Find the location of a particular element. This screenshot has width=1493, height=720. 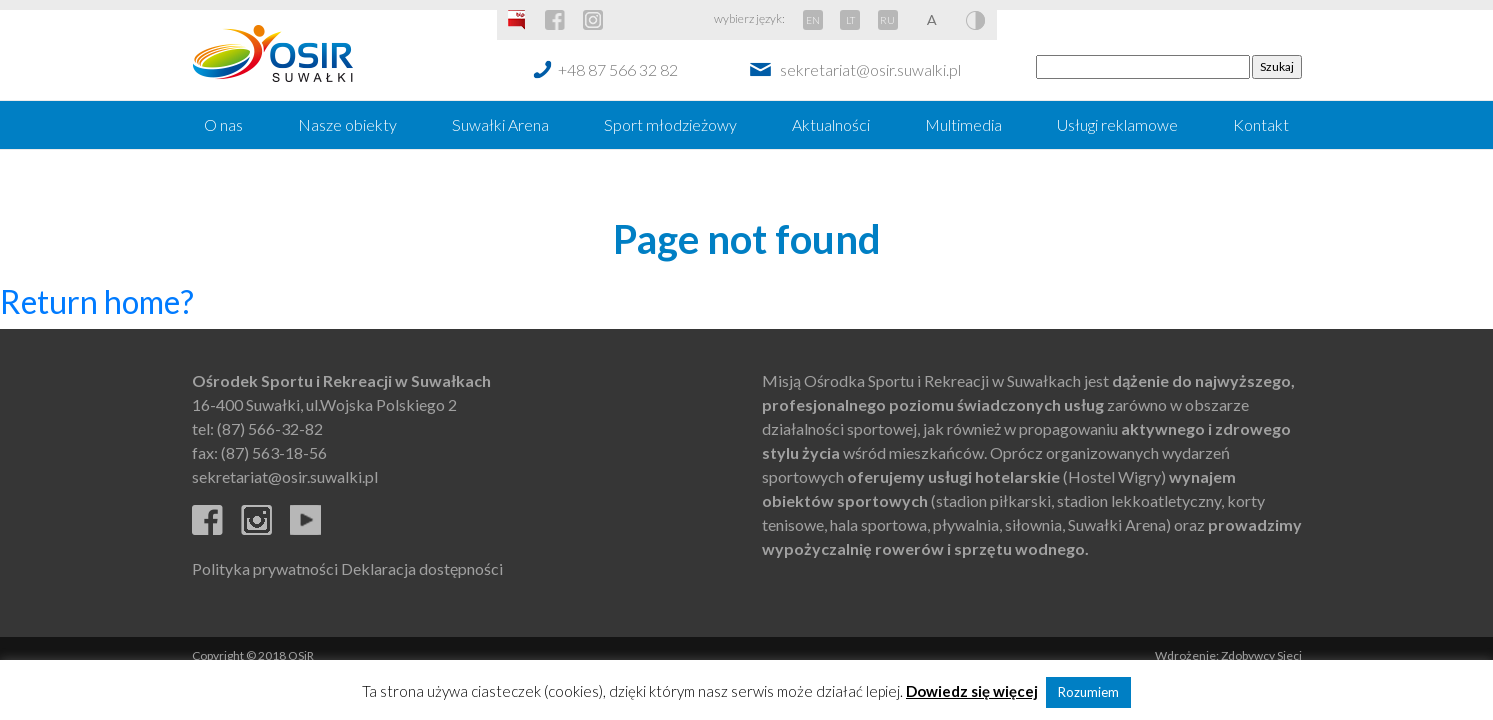

Deklaracja dostępności is located at coordinates (422, 568).